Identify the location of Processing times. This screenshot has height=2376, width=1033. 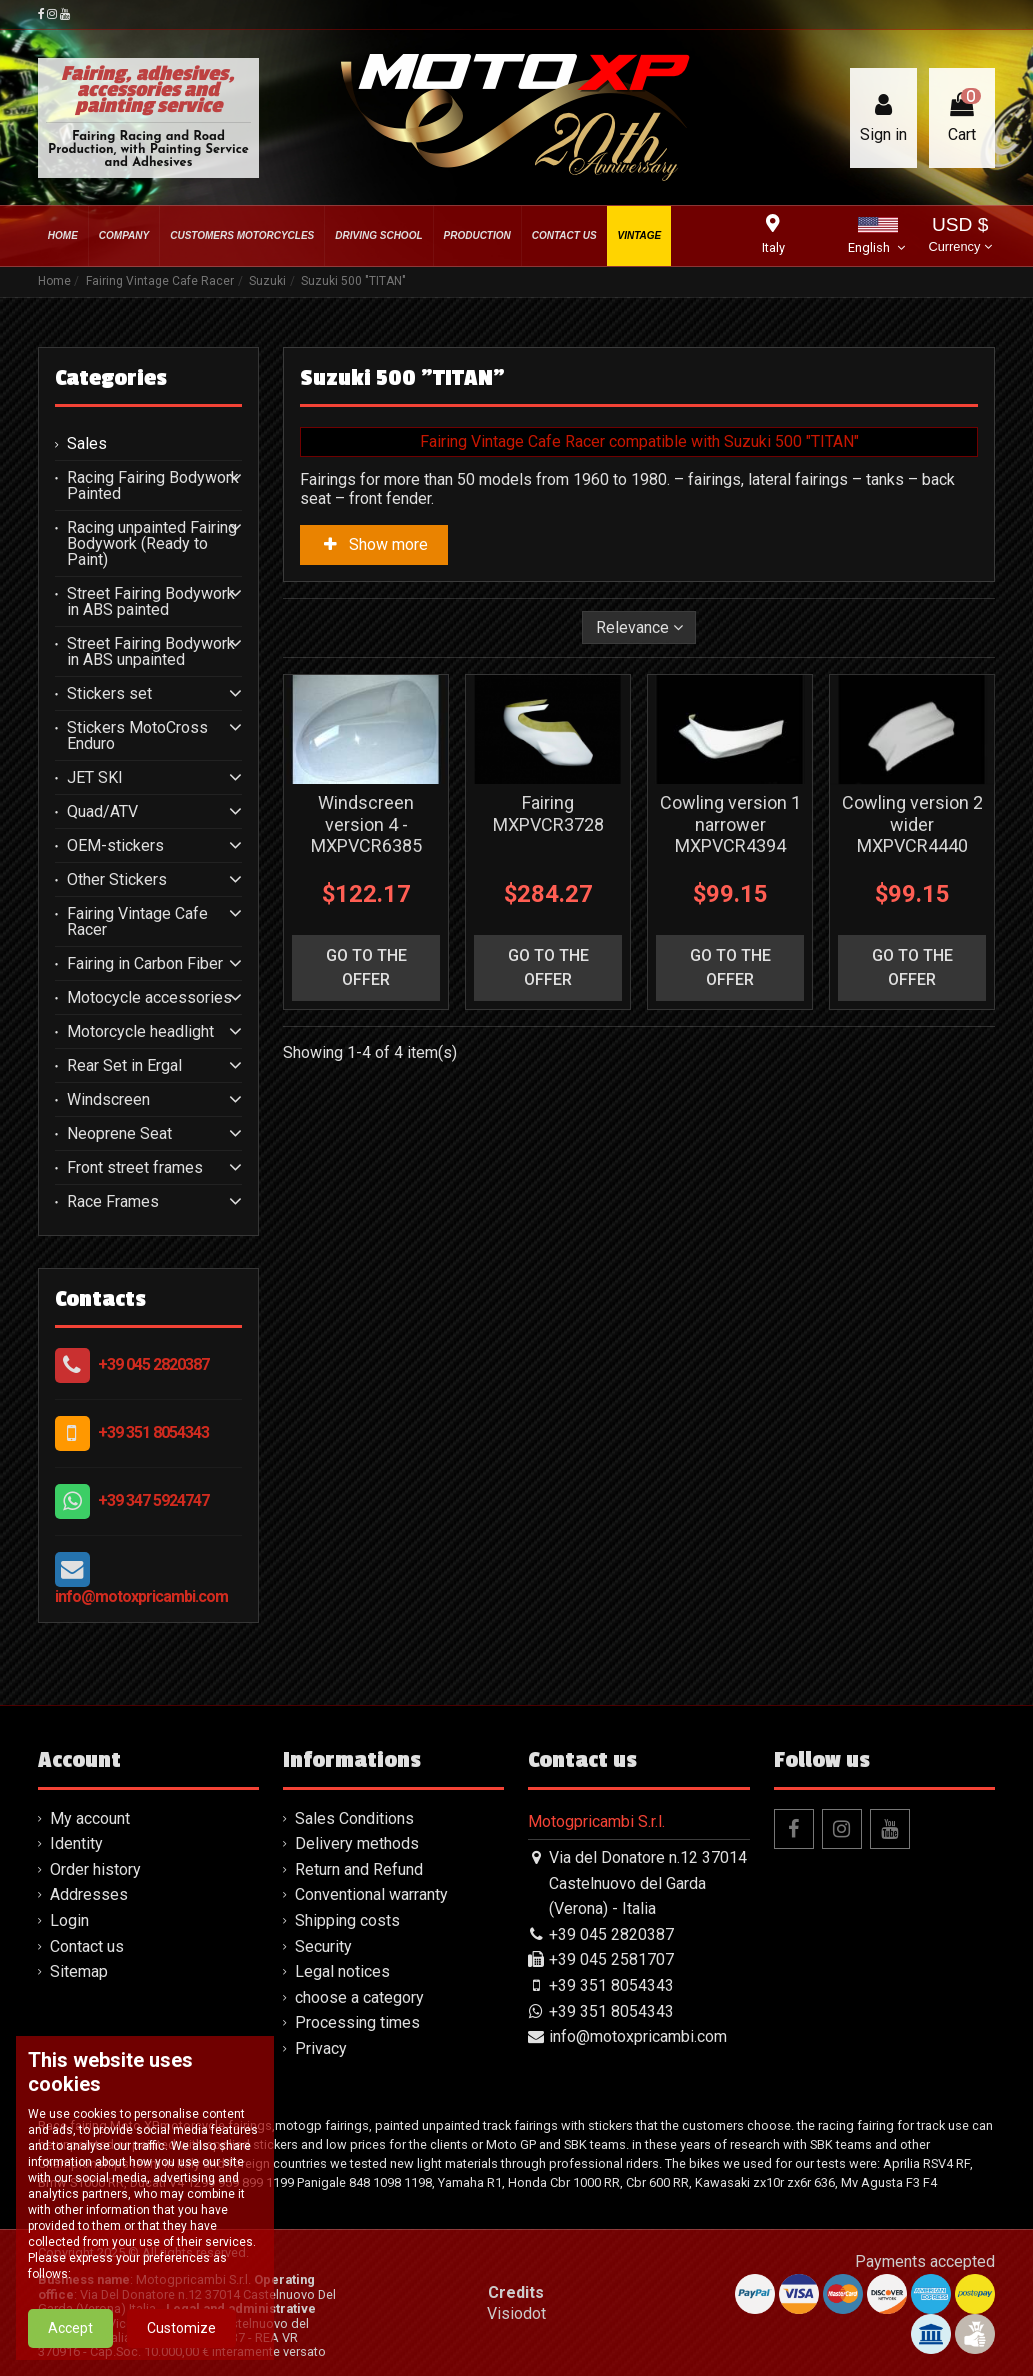
(357, 2022).